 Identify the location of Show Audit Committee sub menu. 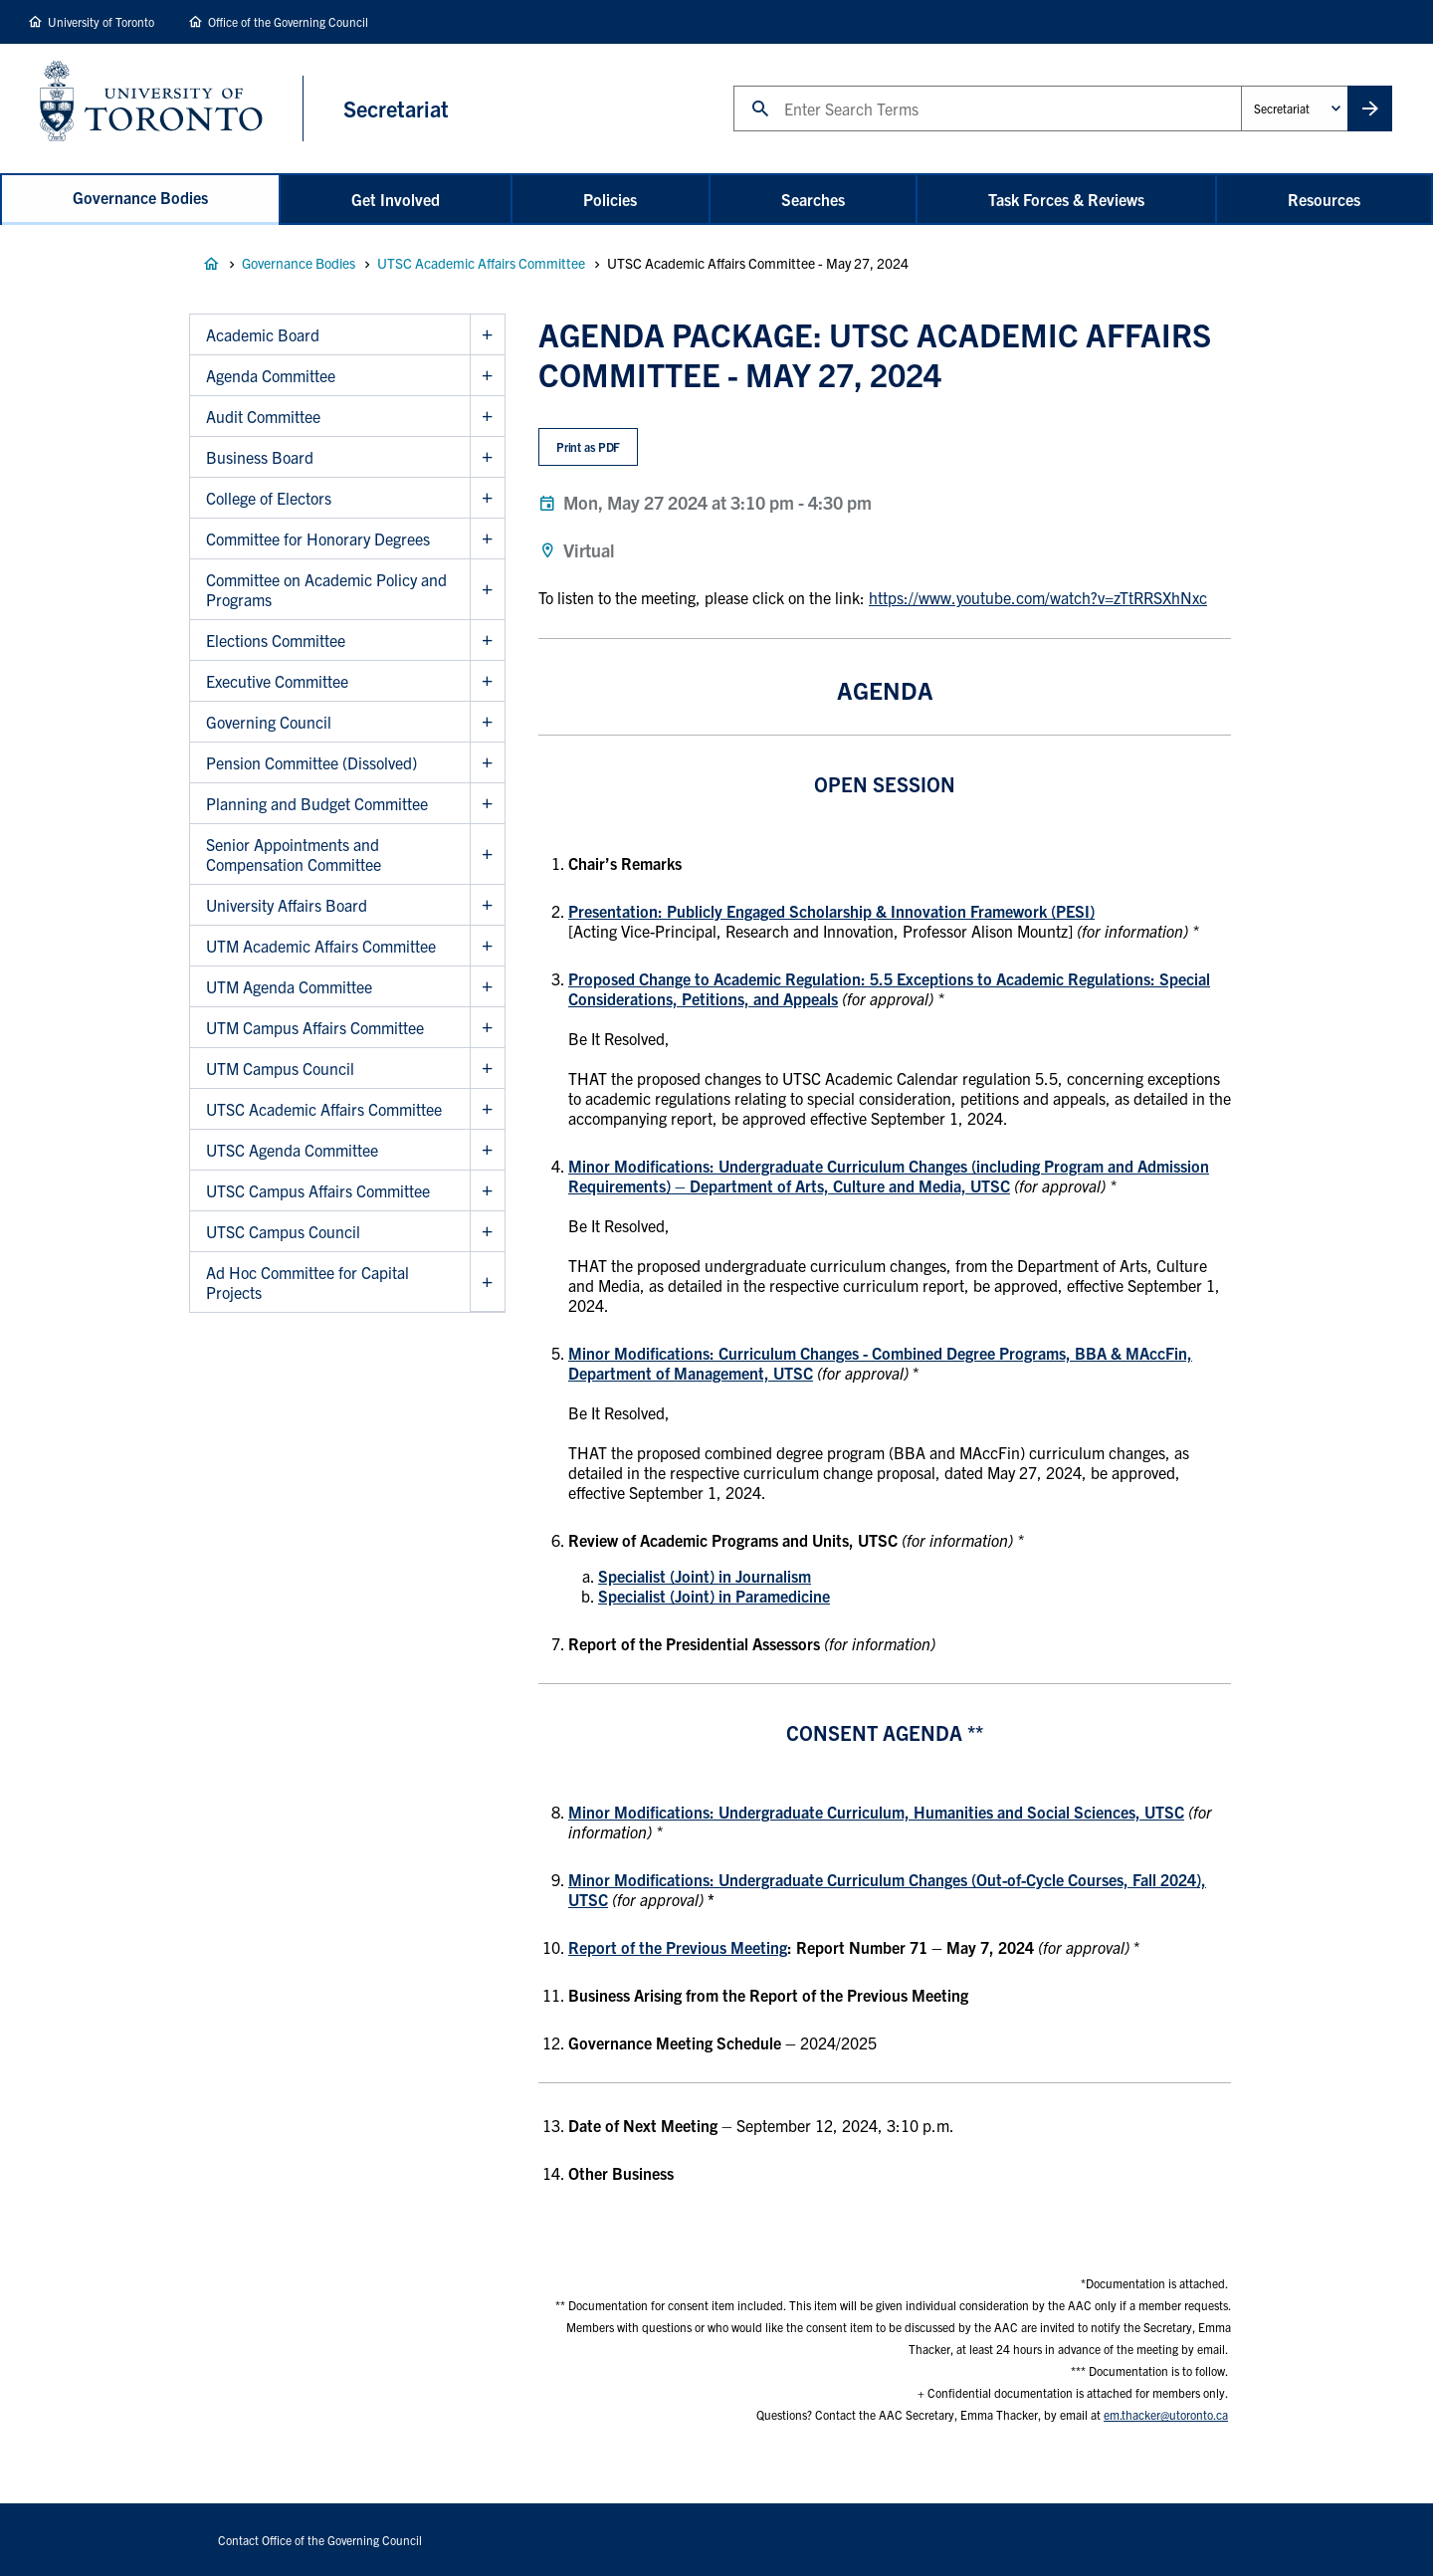
(487, 416).